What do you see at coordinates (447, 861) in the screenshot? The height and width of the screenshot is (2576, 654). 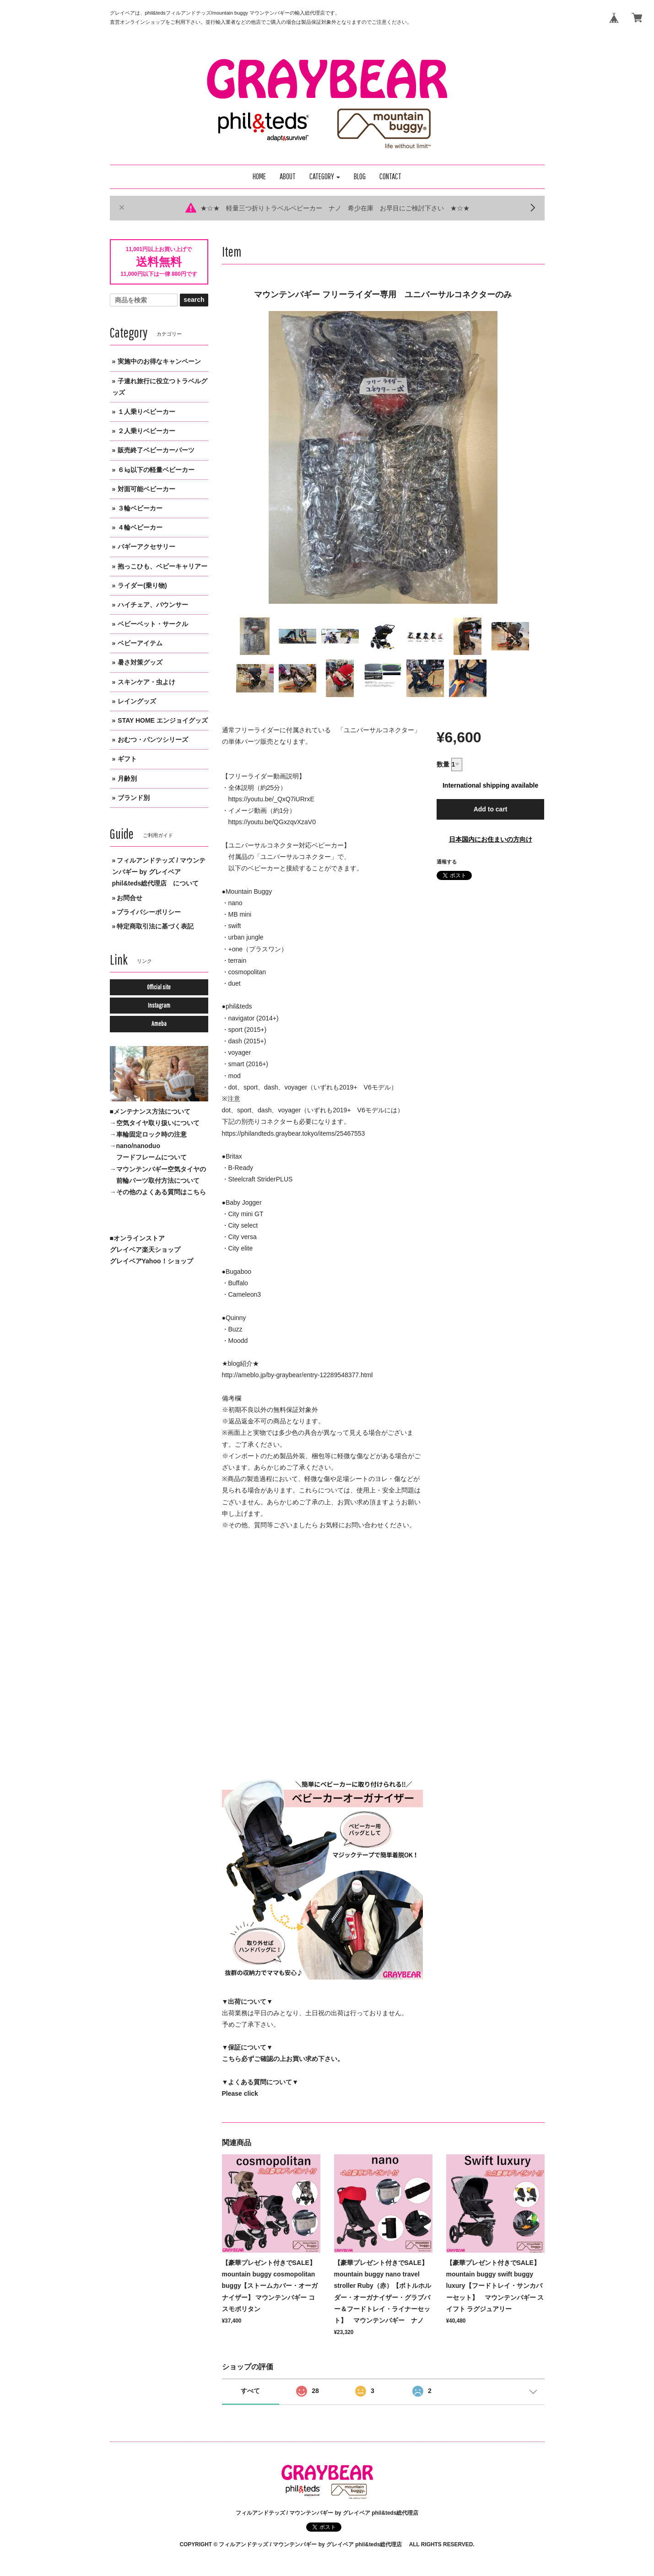 I see `通報する` at bounding box center [447, 861].